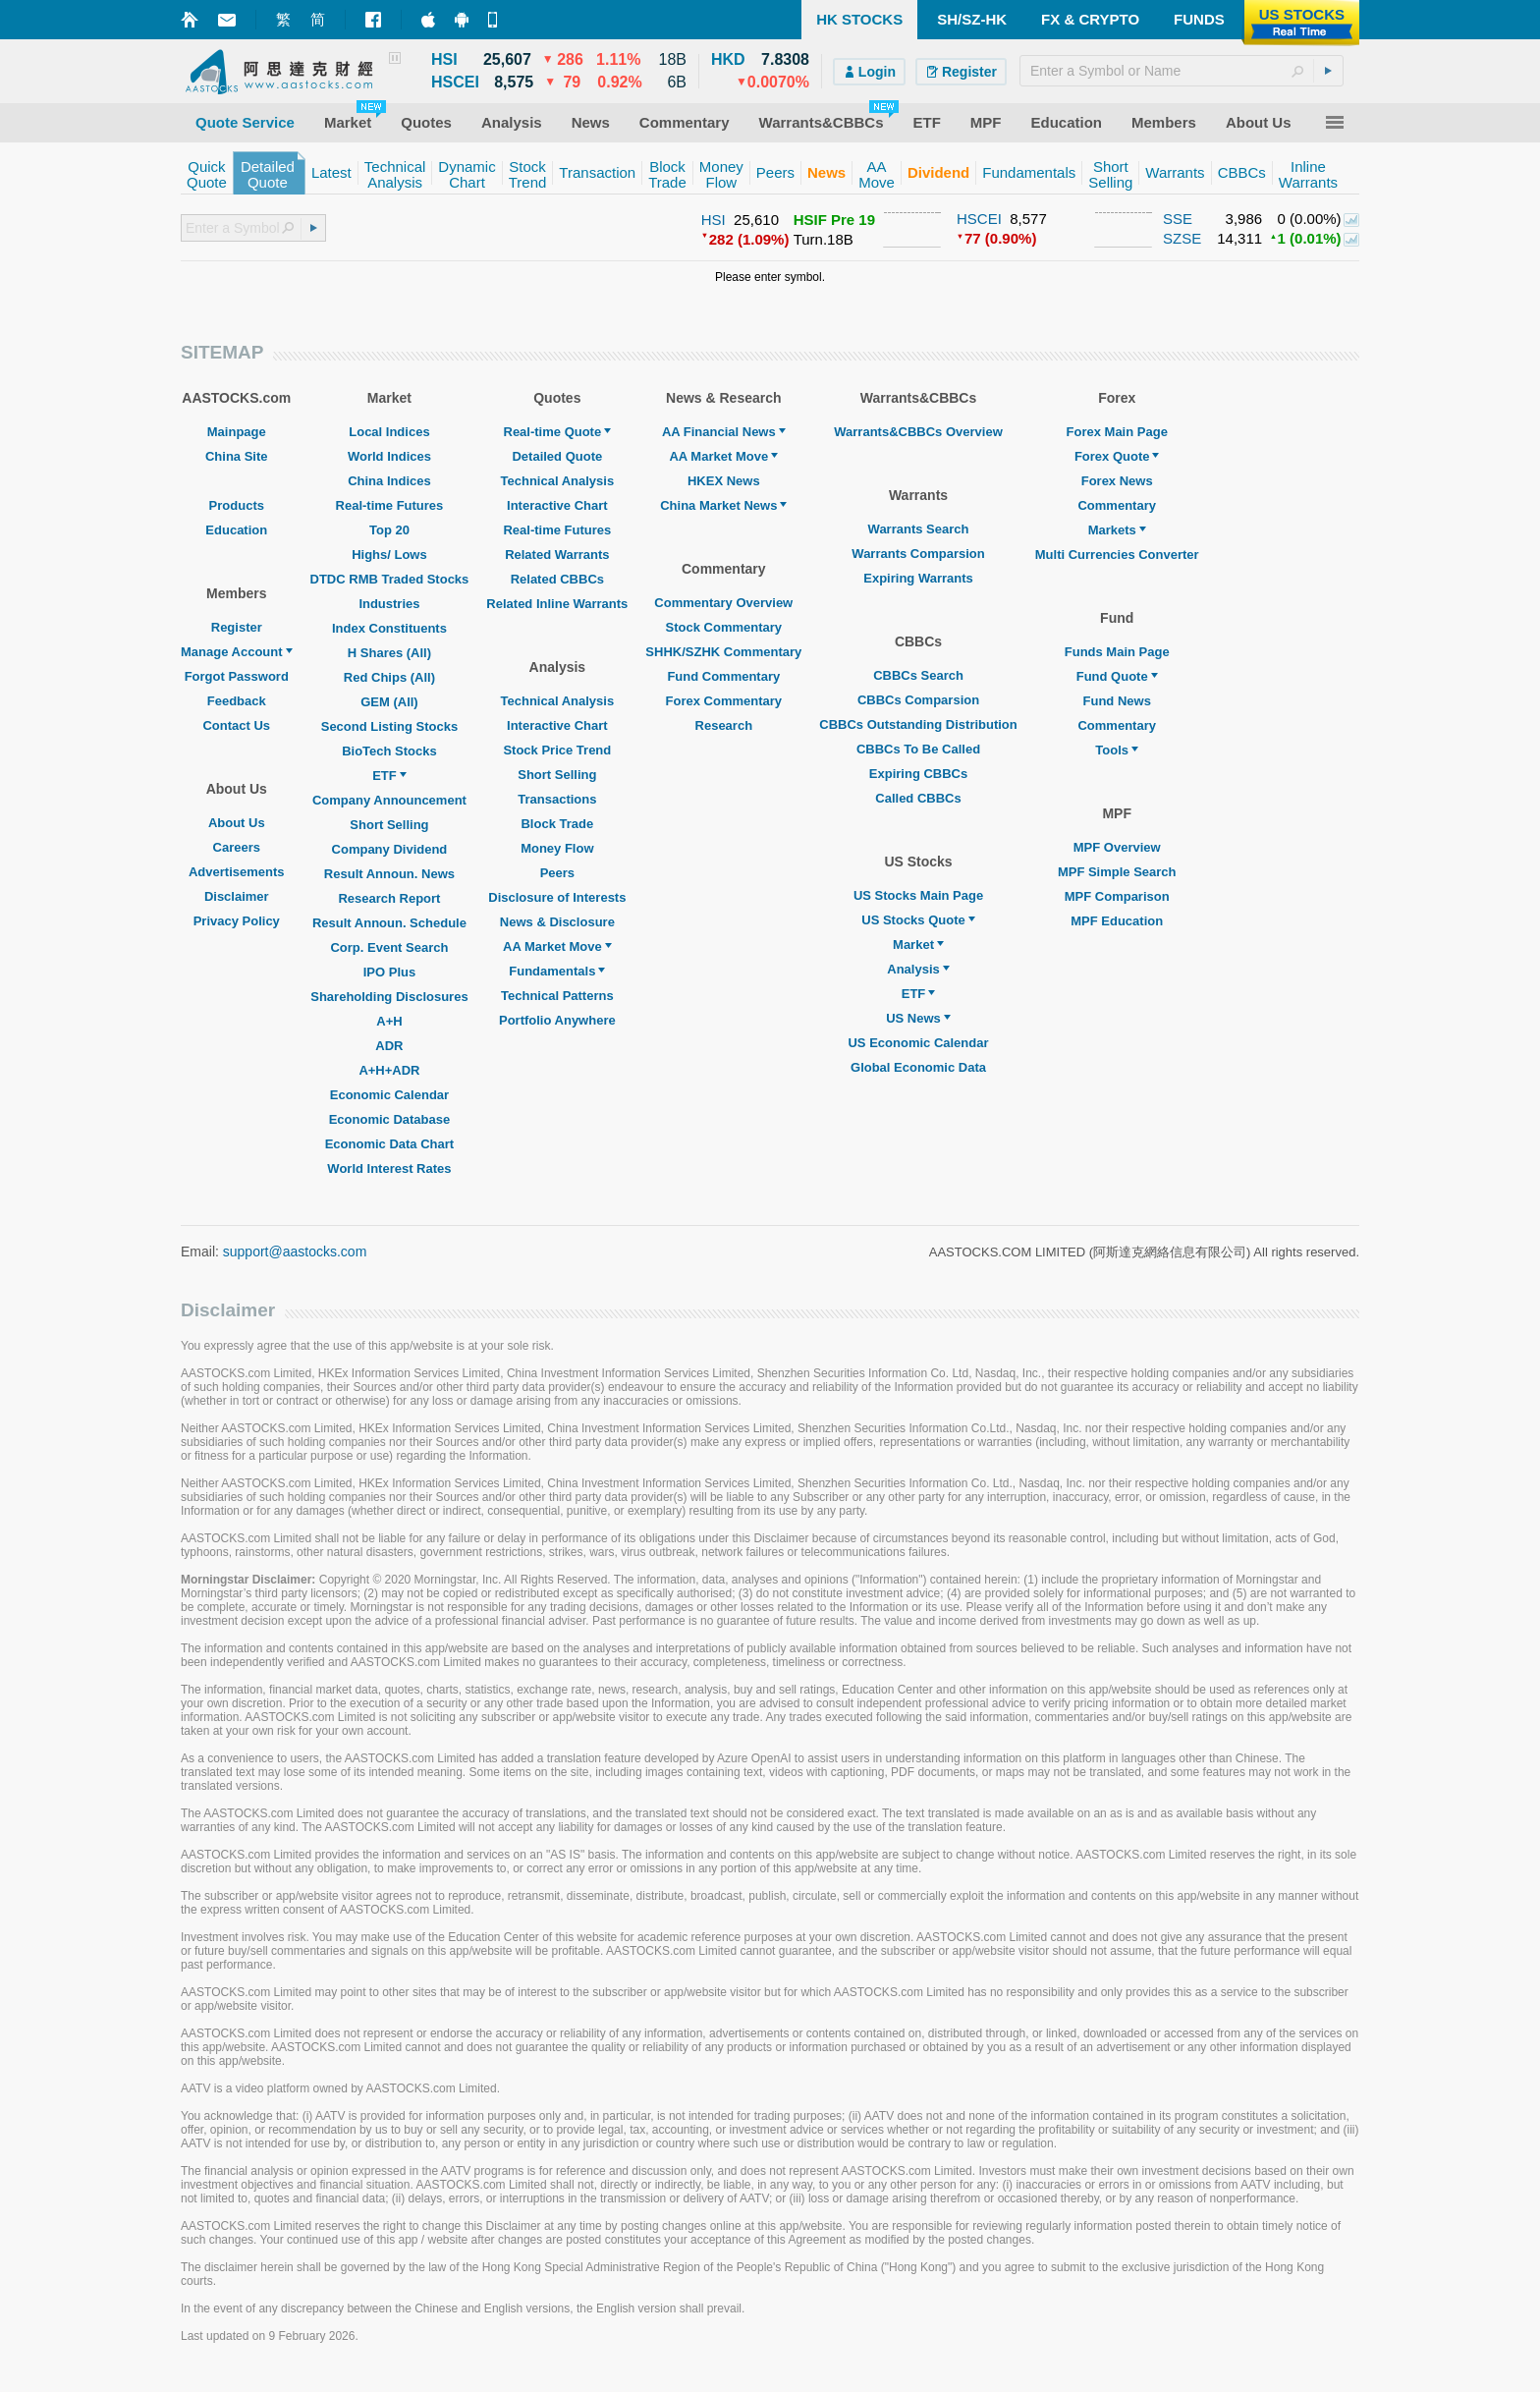  I want to click on US Economic Calendar, so click(918, 1042).